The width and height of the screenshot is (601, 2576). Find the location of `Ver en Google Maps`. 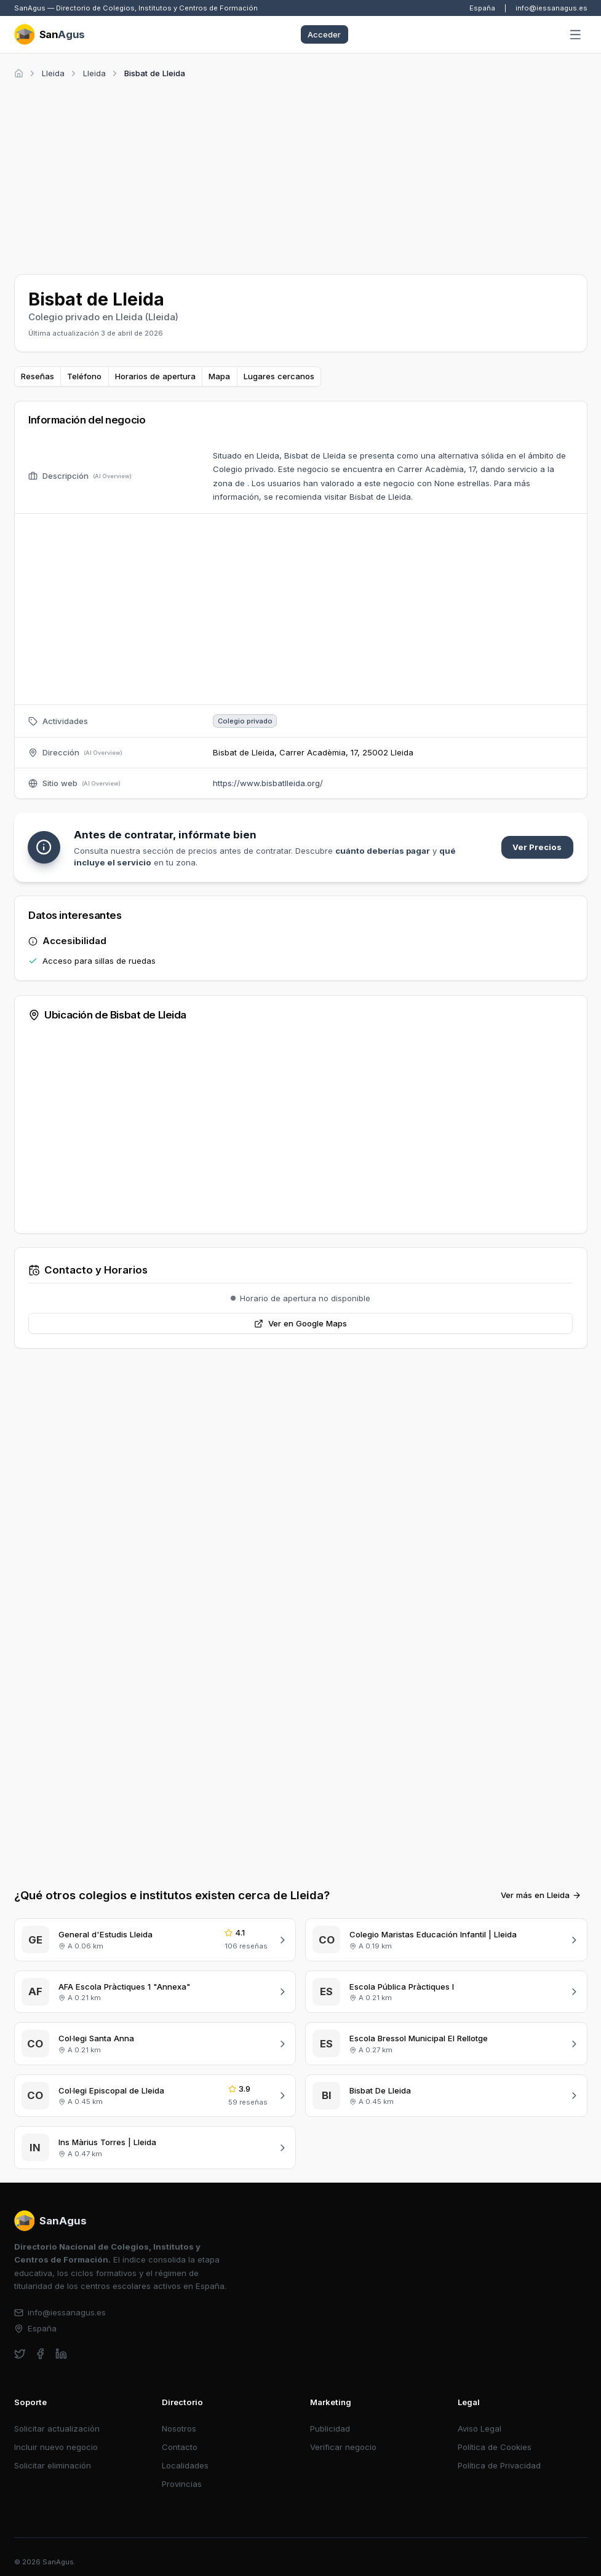

Ver en Google Maps is located at coordinates (300, 1323).